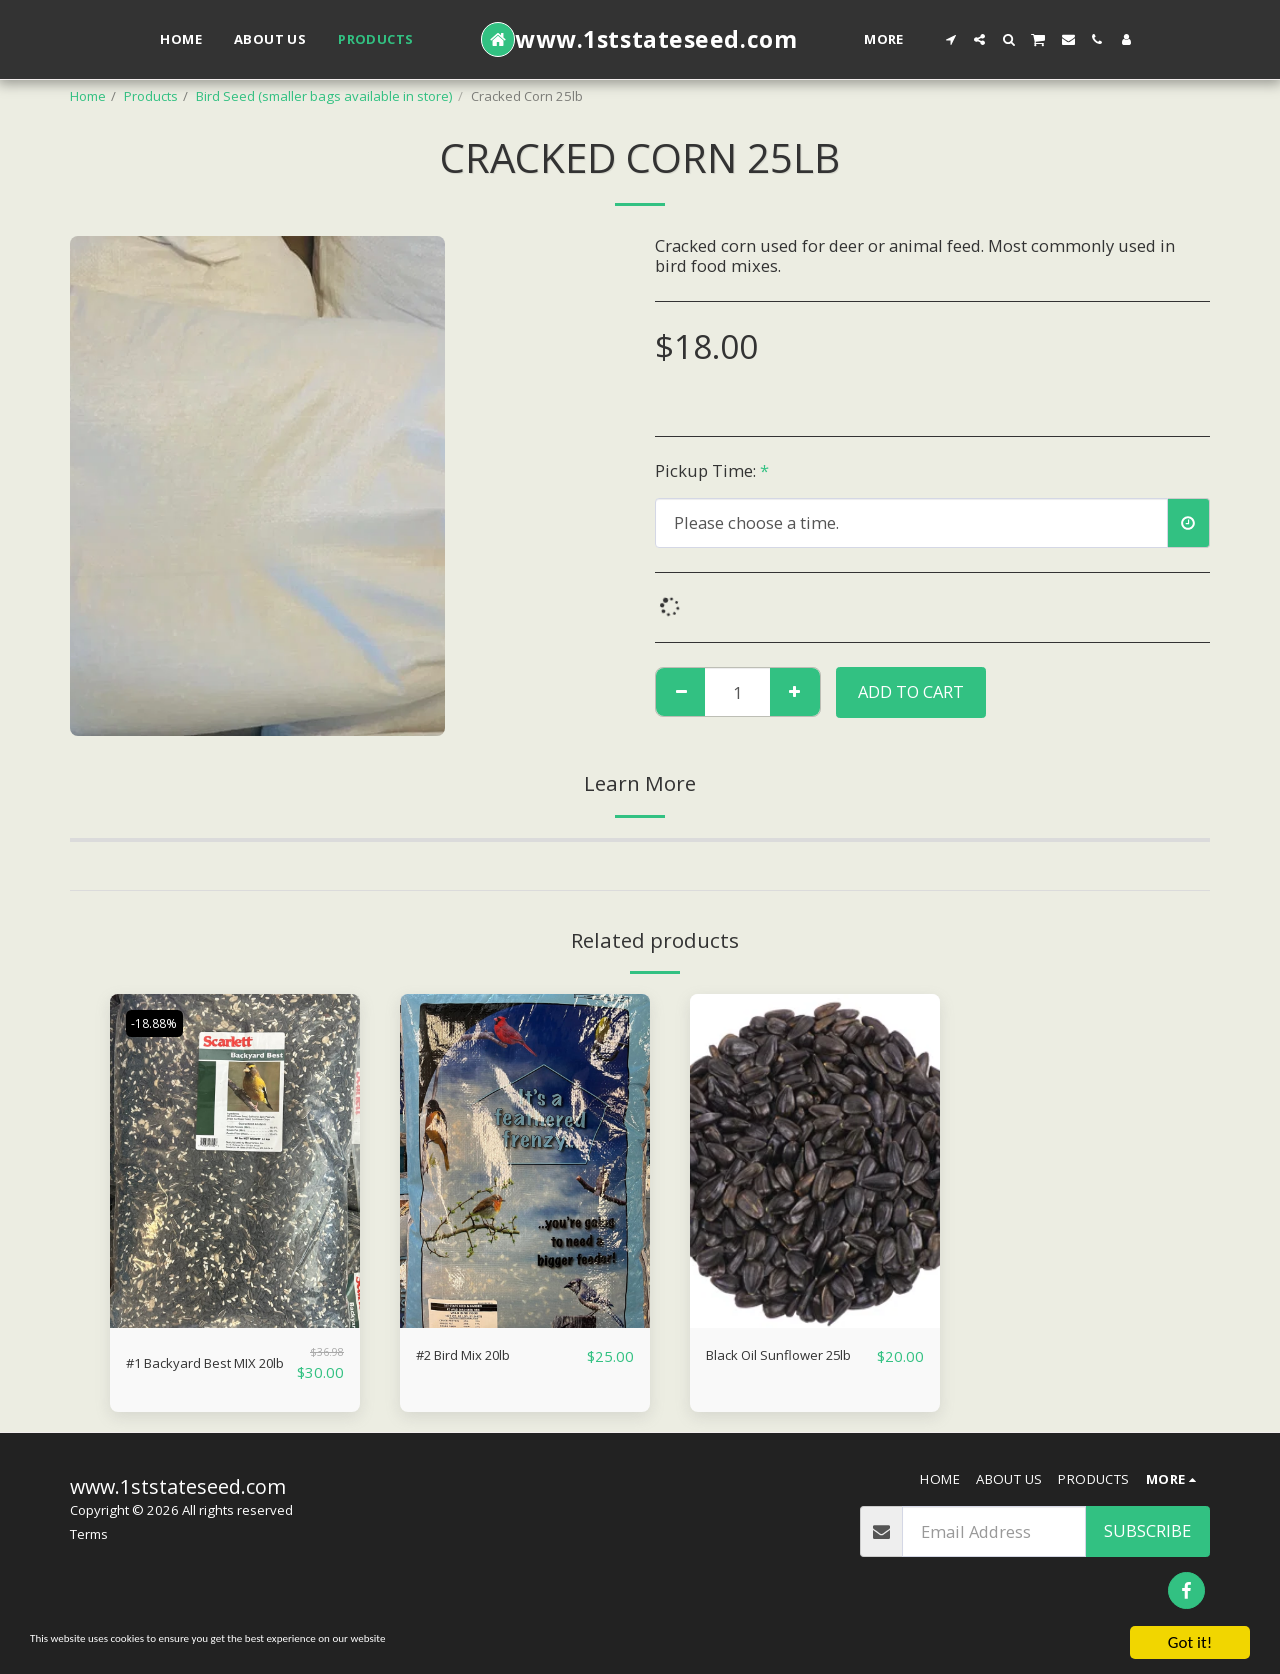 Image resolution: width=1280 pixels, height=1674 pixels. What do you see at coordinates (210, 1368) in the screenshot?
I see `#1 Backyard Best MIX 20lb` at bounding box center [210, 1368].